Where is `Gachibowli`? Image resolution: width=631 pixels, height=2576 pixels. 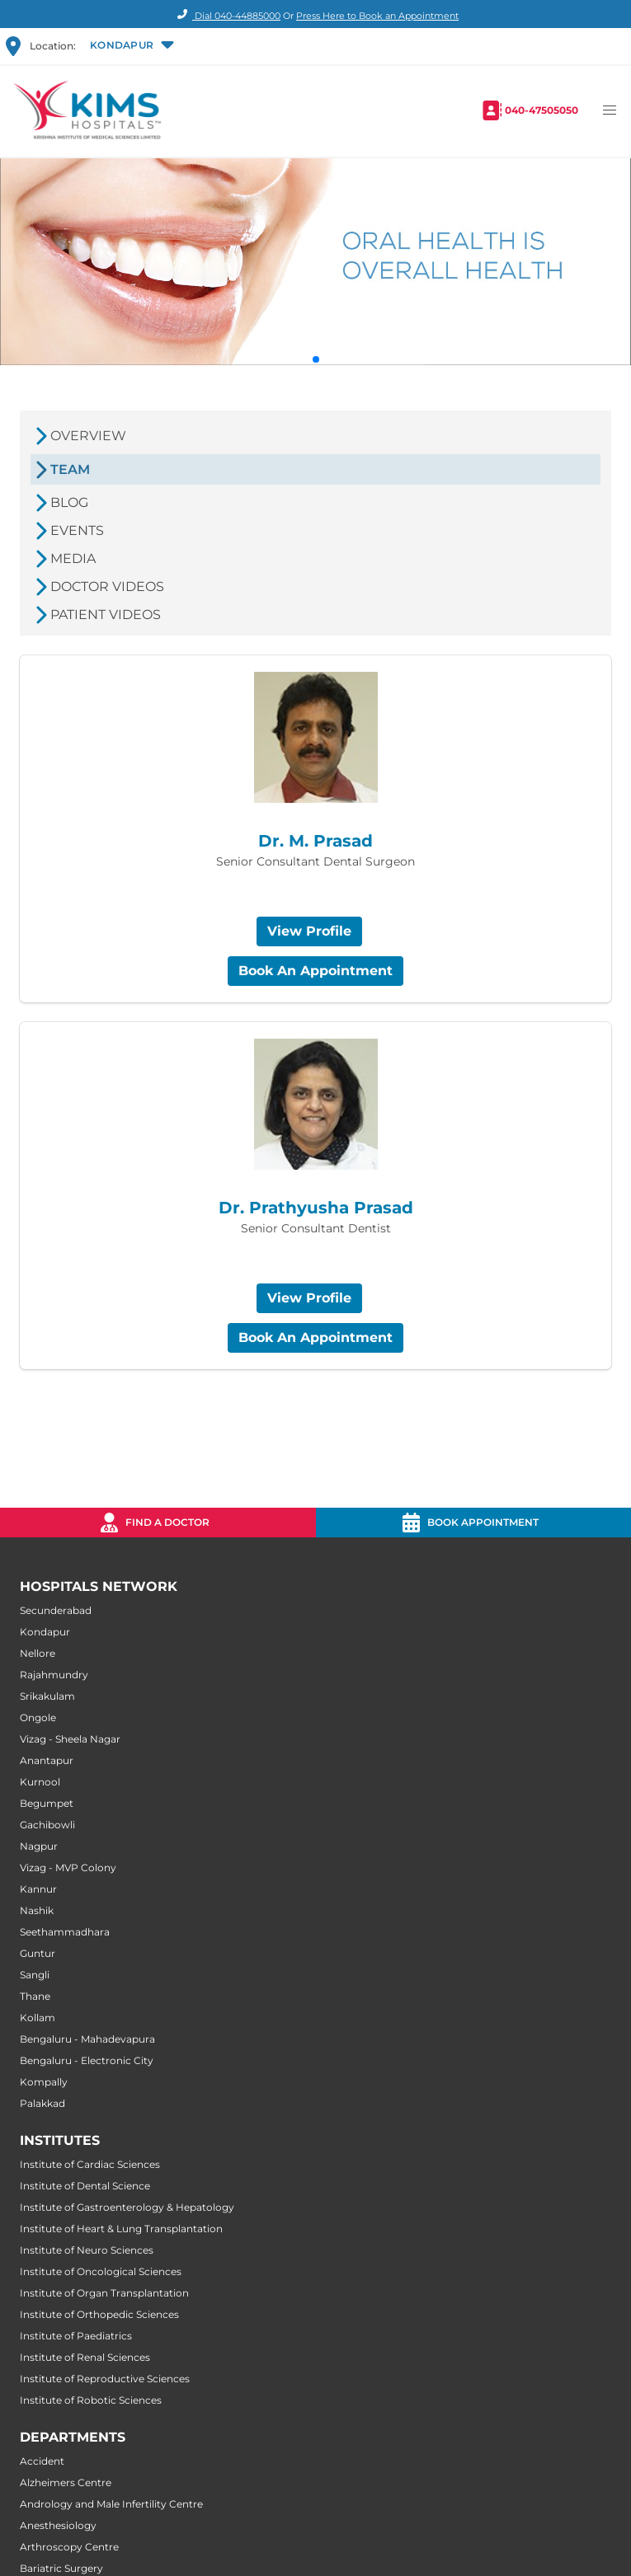 Gachibowli is located at coordinates (47, 1824).